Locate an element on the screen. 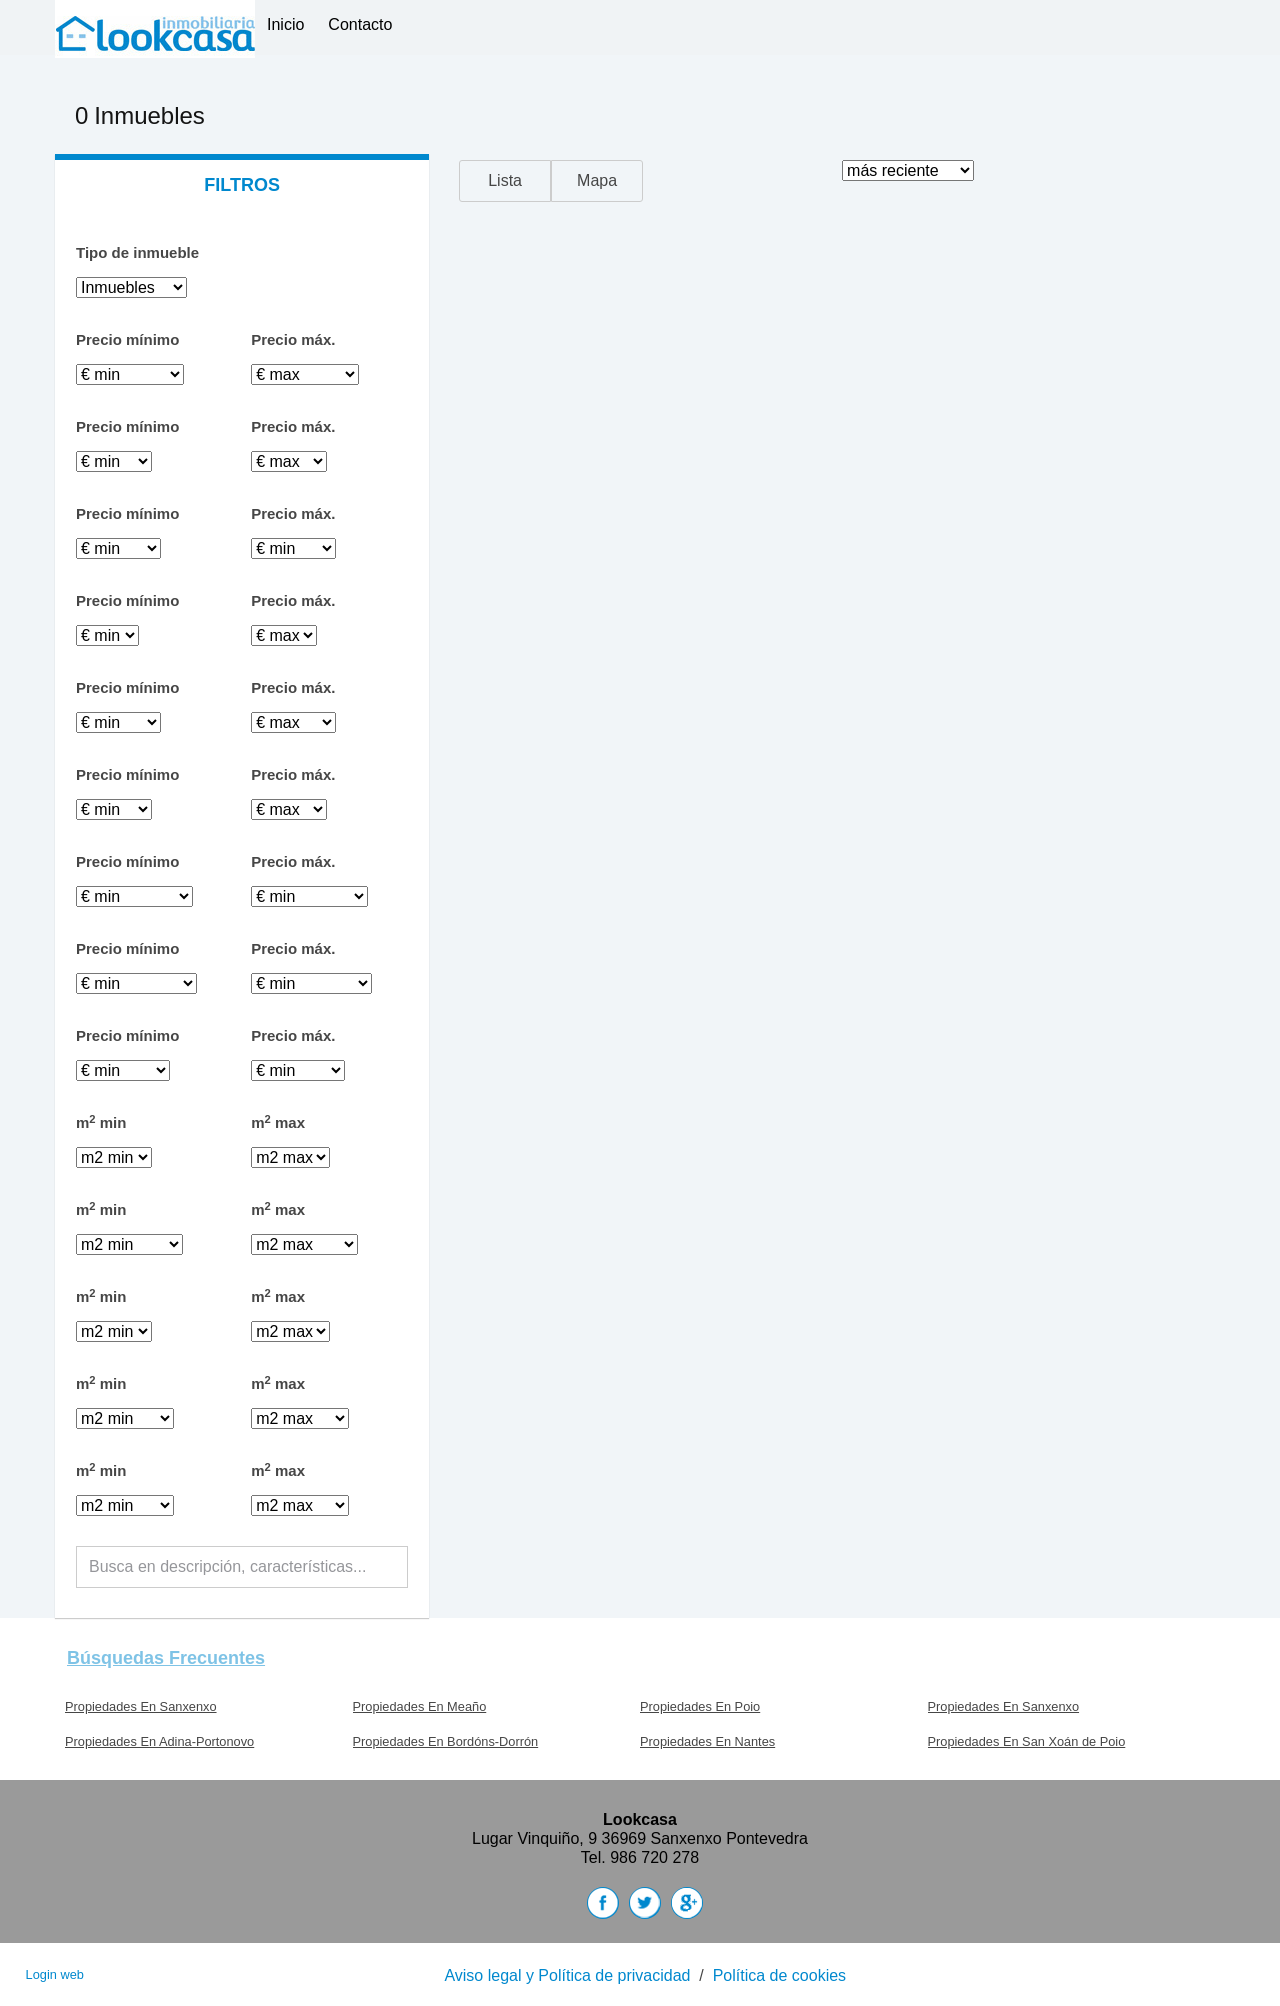  Propiedades En Poio is located at coordinates (700, 1706).